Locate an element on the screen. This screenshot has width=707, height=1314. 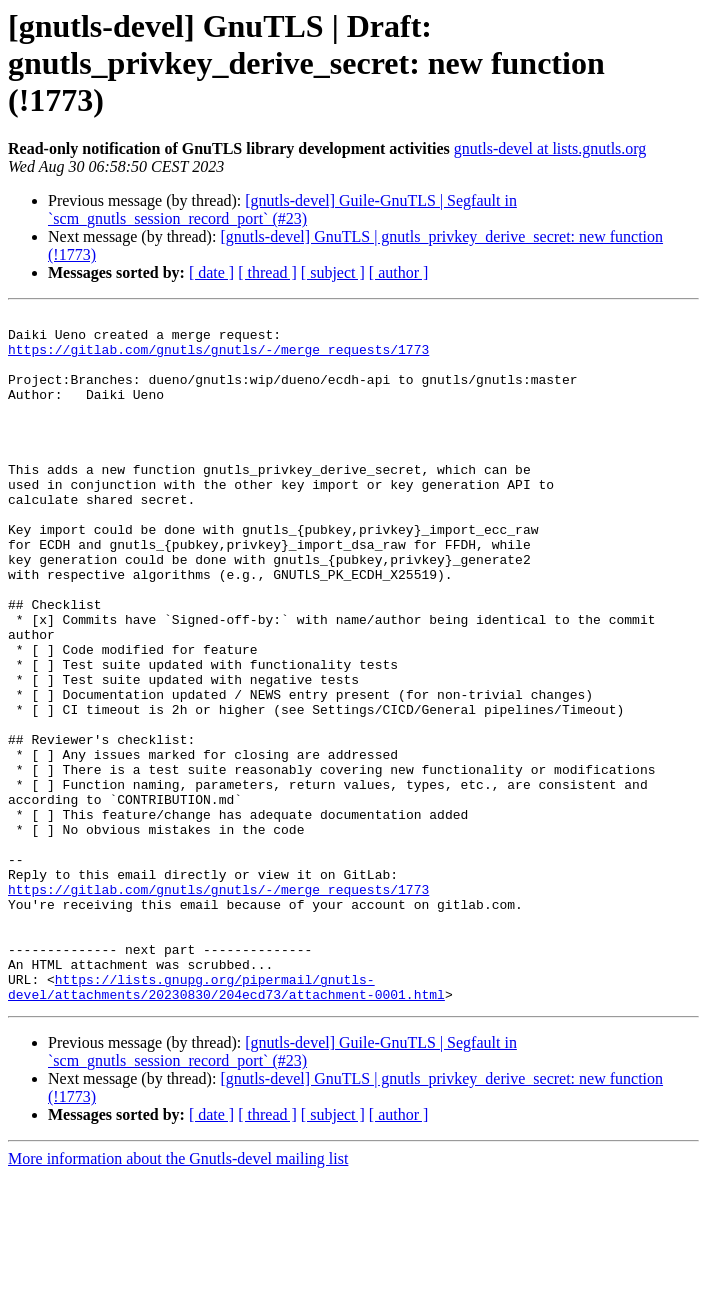
More information about the Gnutls-devel mailing list is located at coordinates (178, 1296).